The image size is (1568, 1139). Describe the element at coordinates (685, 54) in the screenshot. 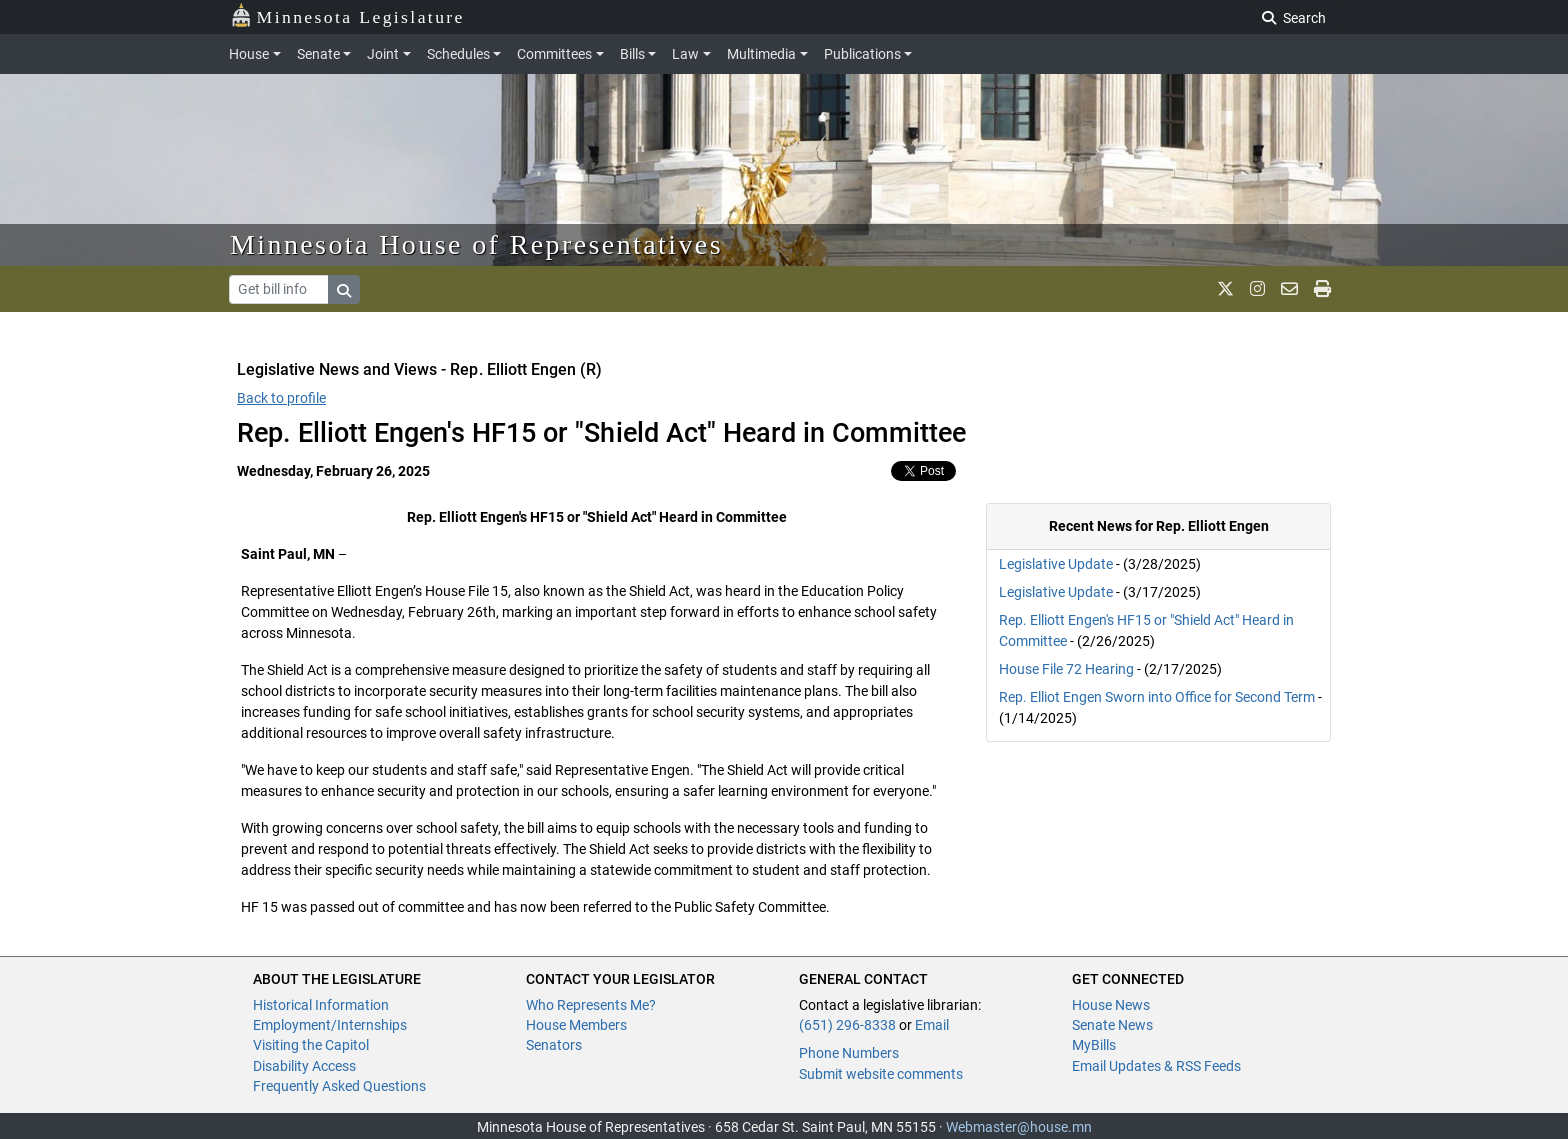

I see `Law` at that location.